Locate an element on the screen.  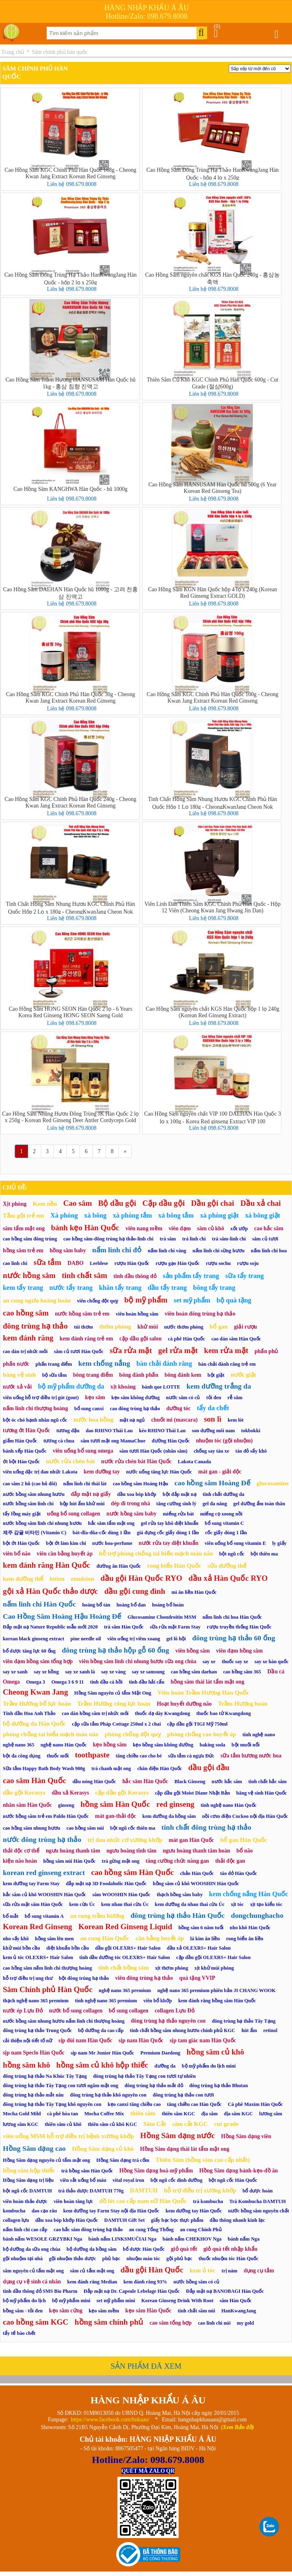
kéo RHINO Thái Lan is located at coordinates (162, 1430).